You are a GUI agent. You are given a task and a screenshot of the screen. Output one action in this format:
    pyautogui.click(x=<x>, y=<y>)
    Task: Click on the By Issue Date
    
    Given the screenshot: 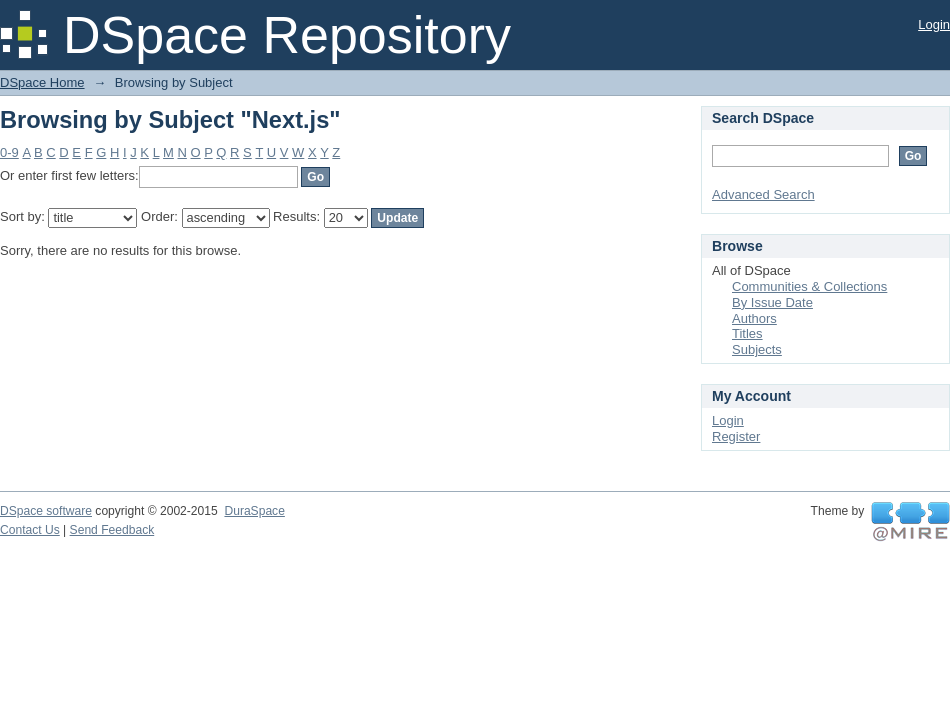 What is the action you would take?
    pyautogui.click(x=772, y=302)
    